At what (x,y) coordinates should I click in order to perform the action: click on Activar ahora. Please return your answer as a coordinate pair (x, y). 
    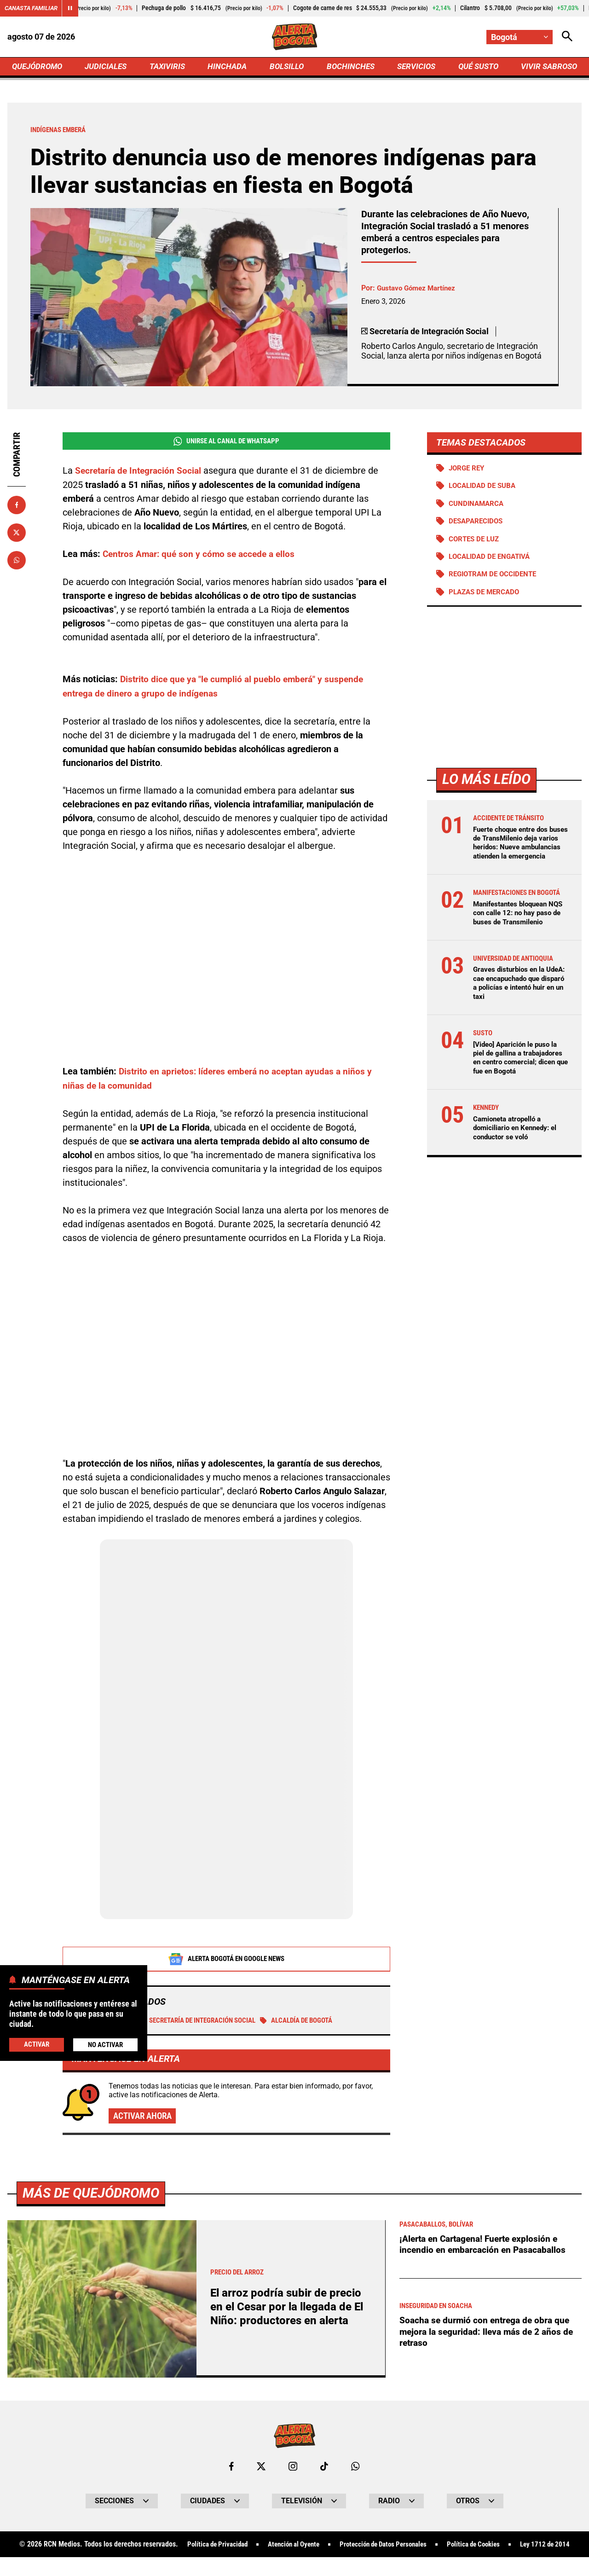
    Looking at the image, I should click on (144, 2117).